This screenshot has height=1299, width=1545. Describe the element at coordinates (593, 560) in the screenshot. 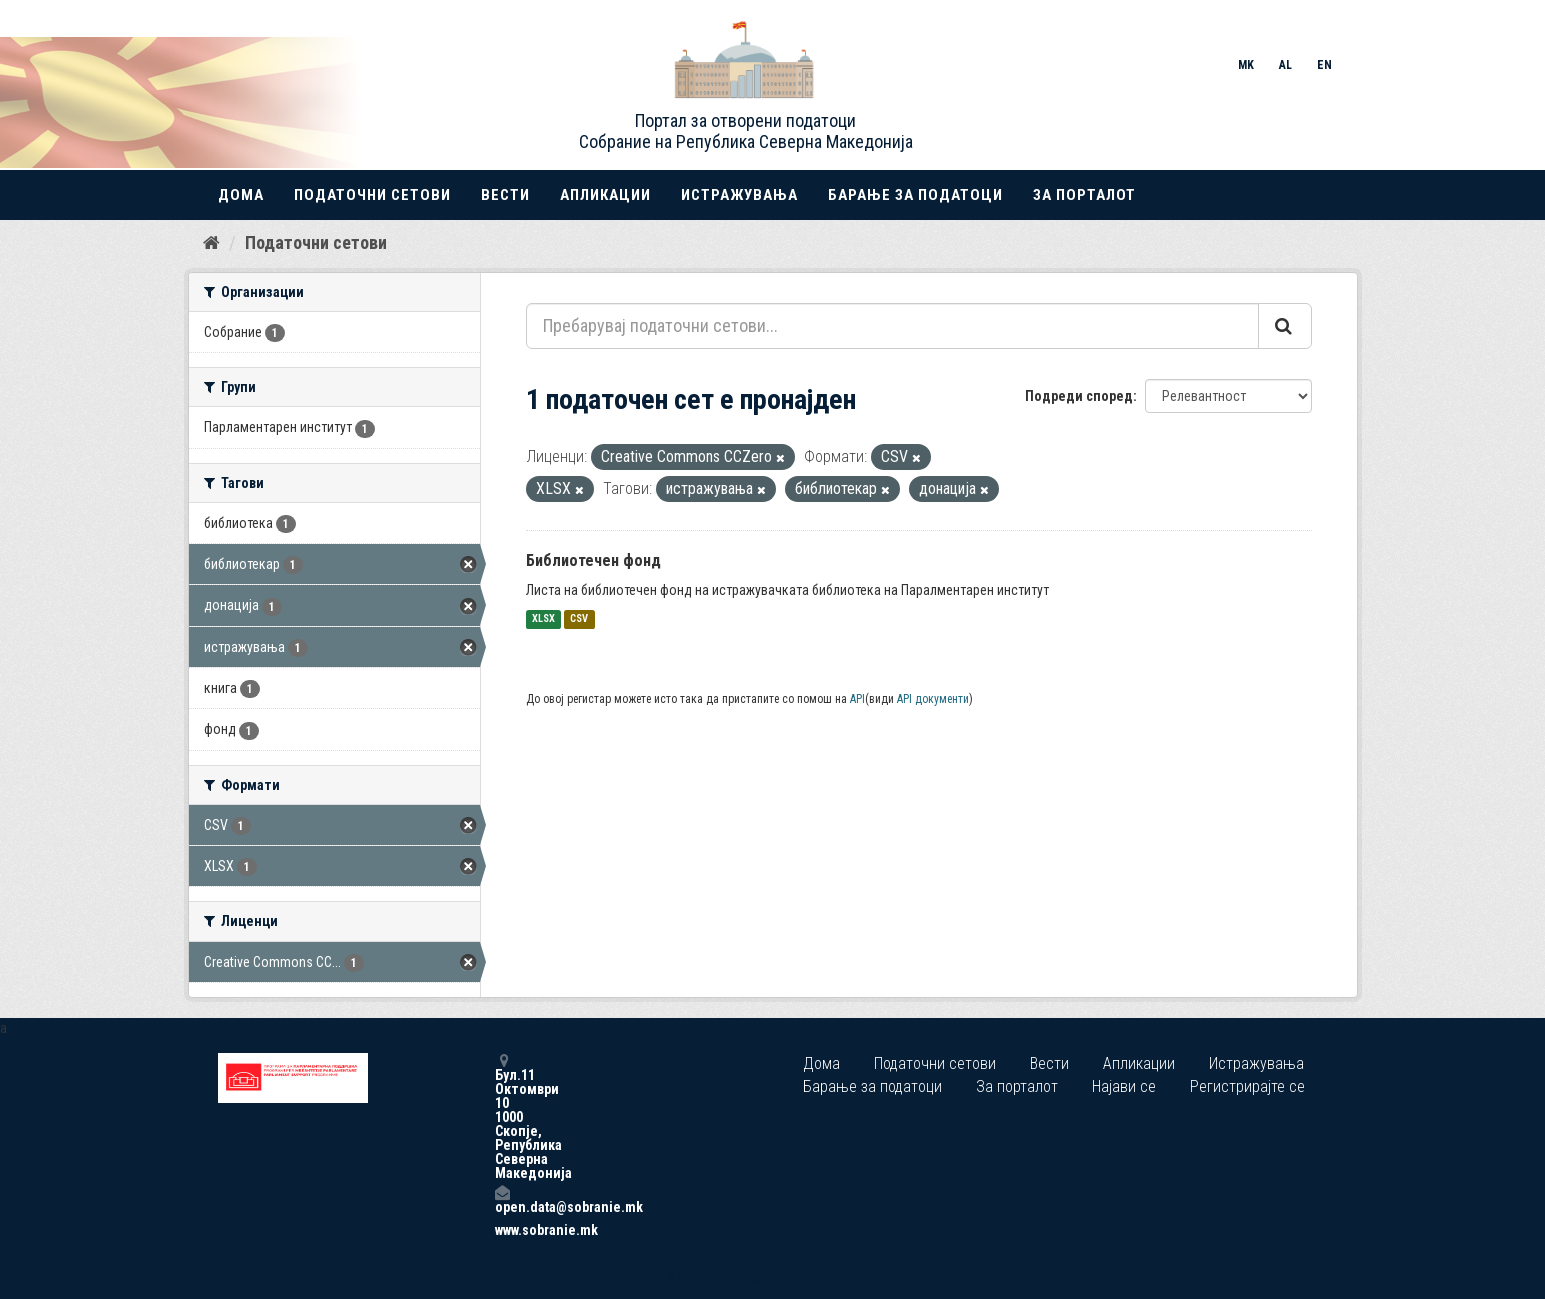

I see `Библиотечен фонд` at that location.